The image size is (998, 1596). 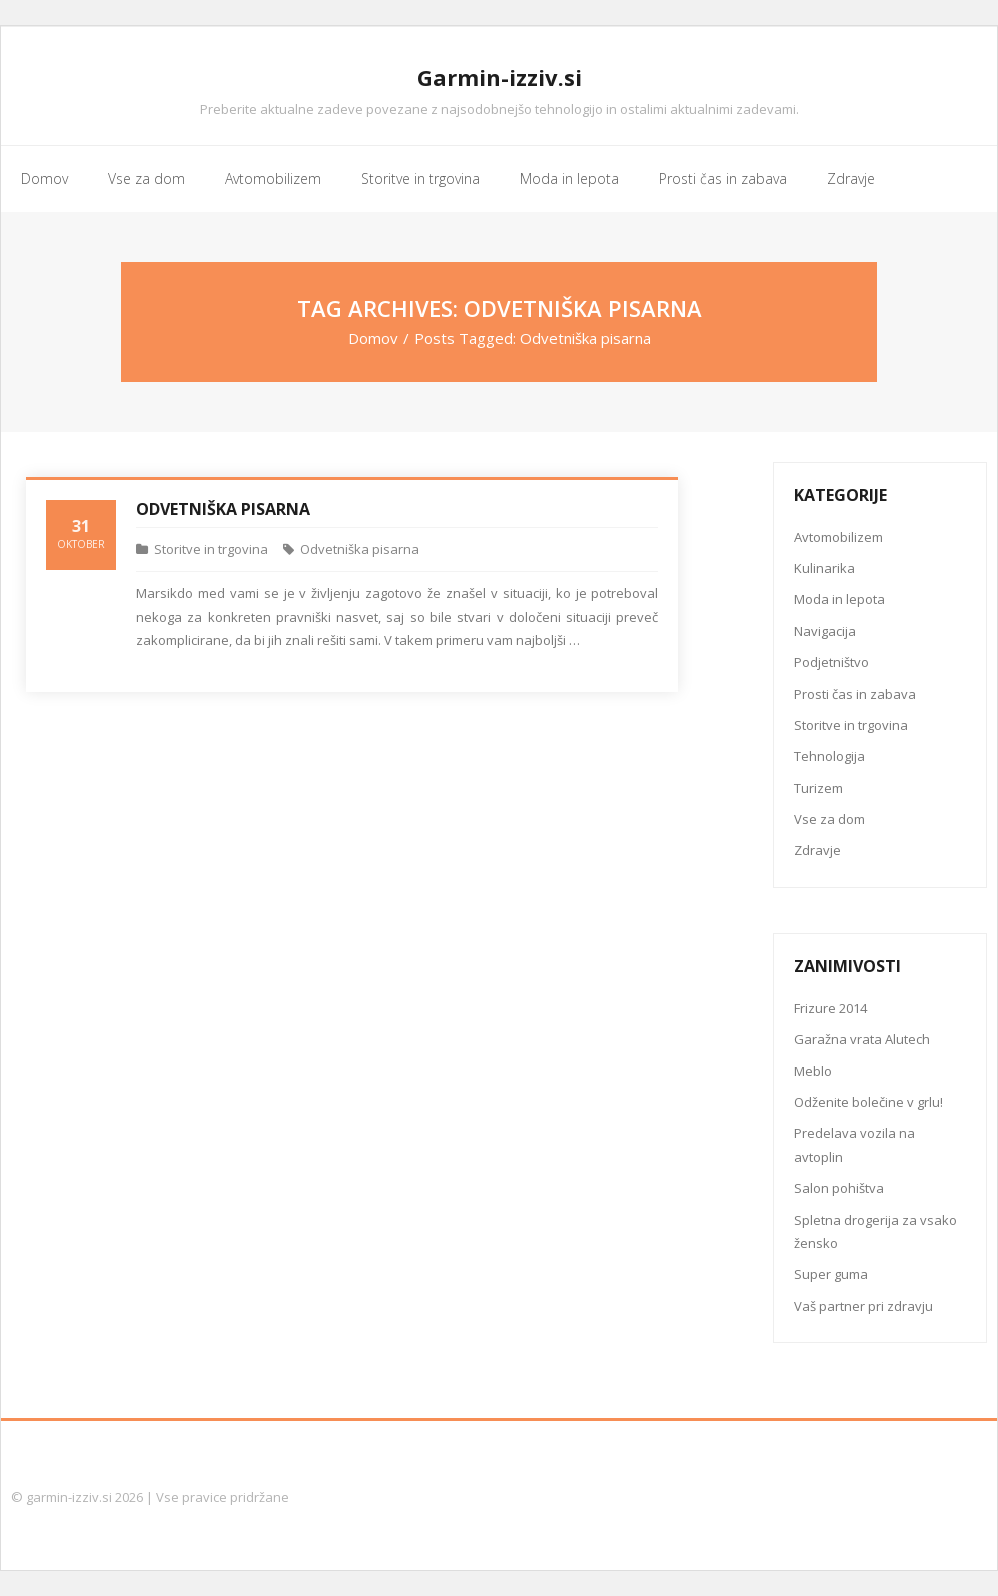 What do you see at coordinates (838, 537) in the screenshot?
I see `Avtomobilizem` at bounding box center [838, 537].